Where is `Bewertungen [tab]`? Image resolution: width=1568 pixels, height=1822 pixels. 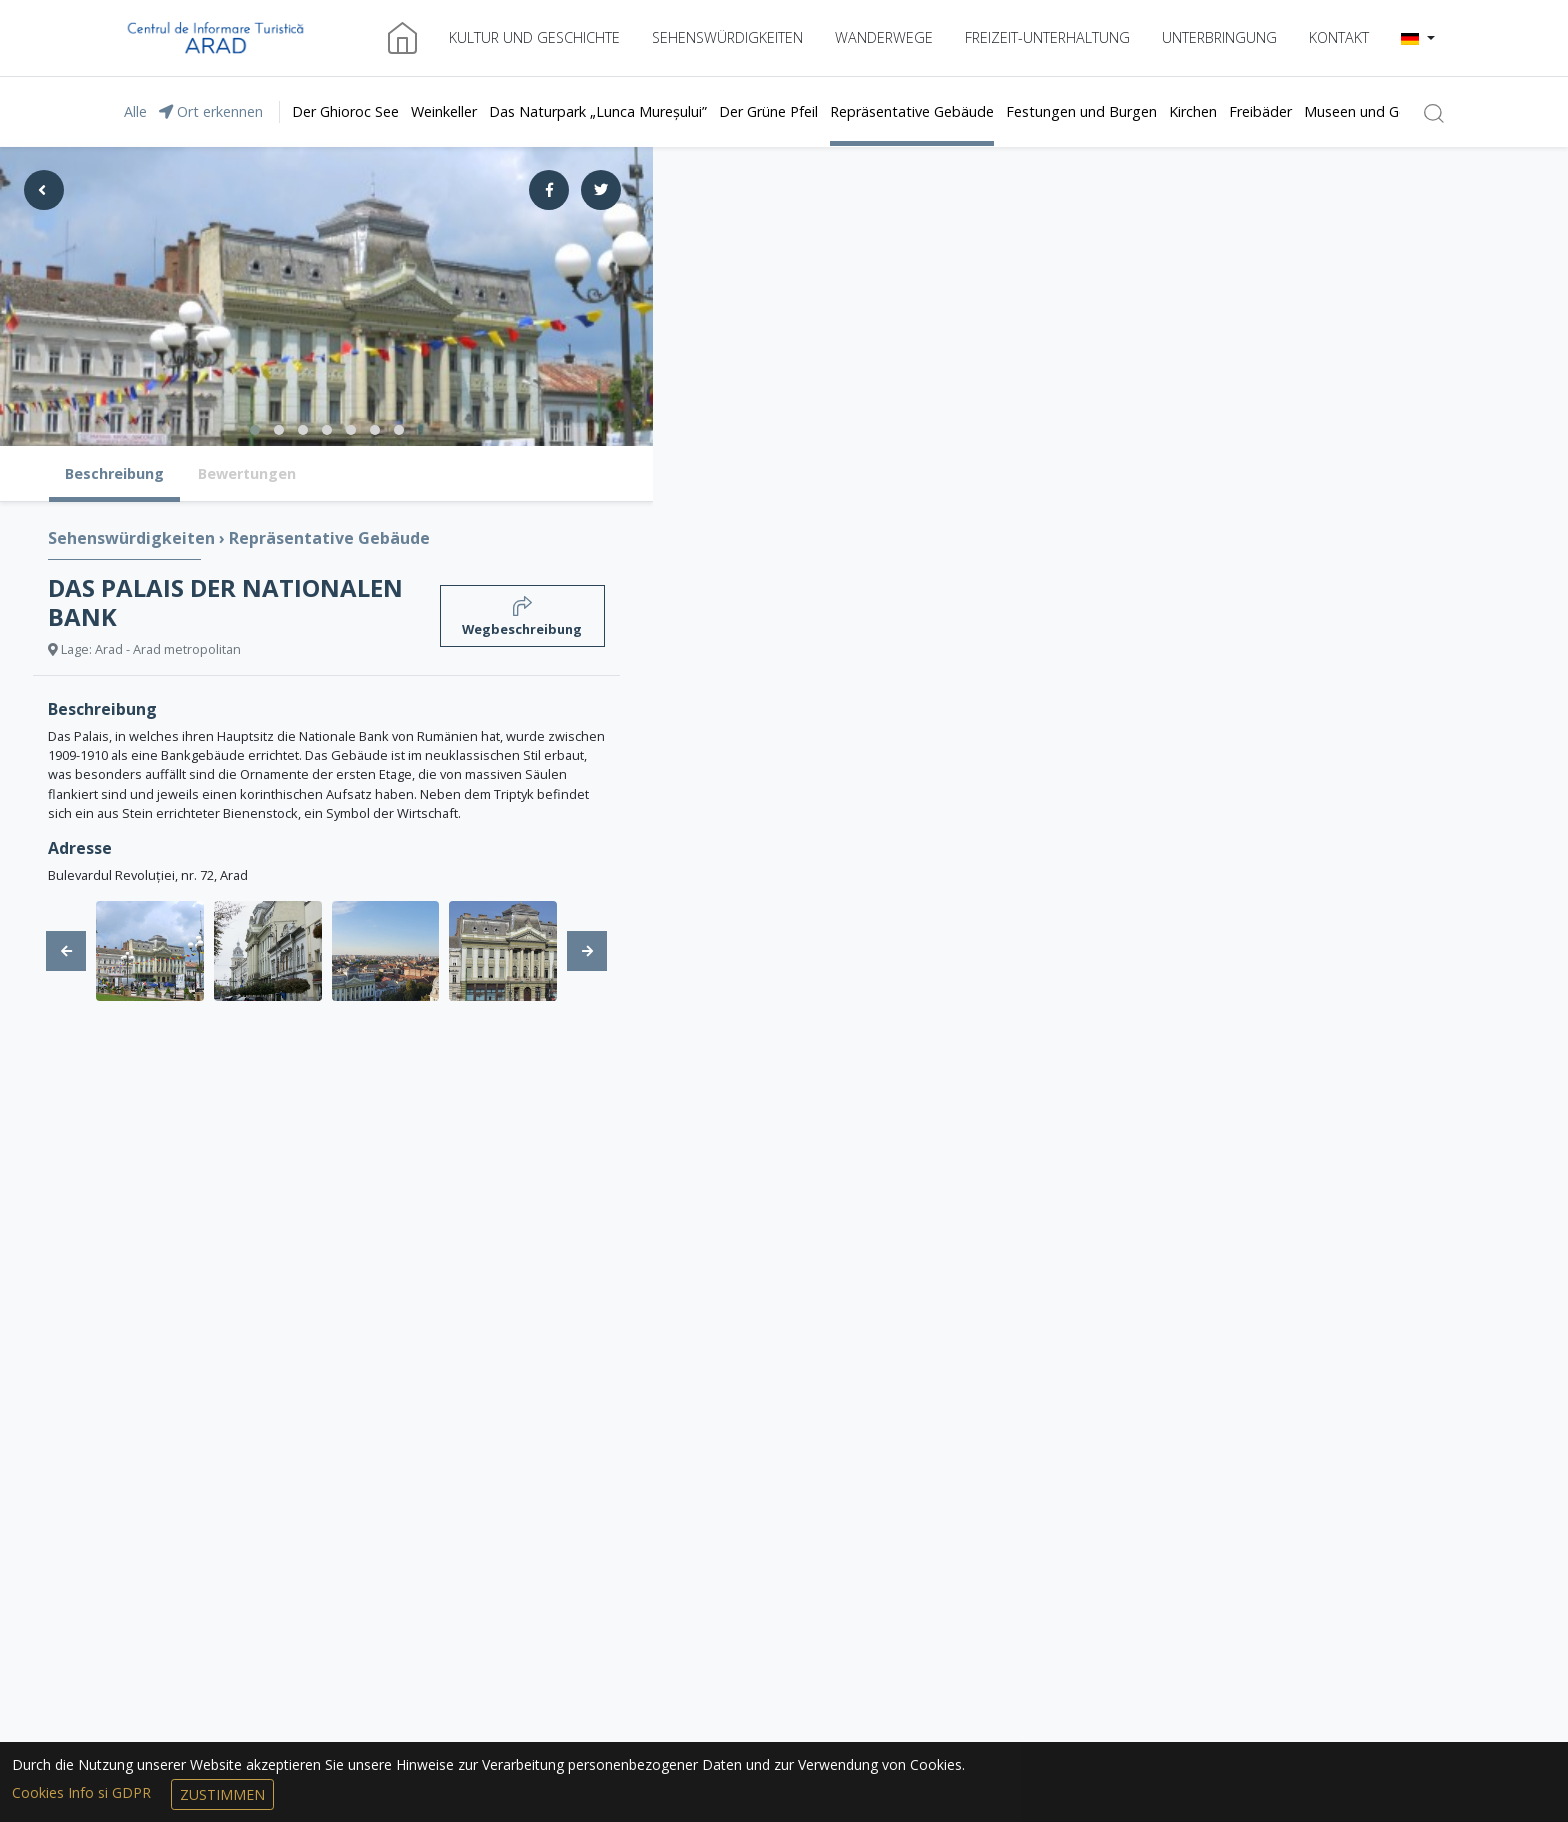
Bewertungen [tab] is located at coordinates (247, 473).